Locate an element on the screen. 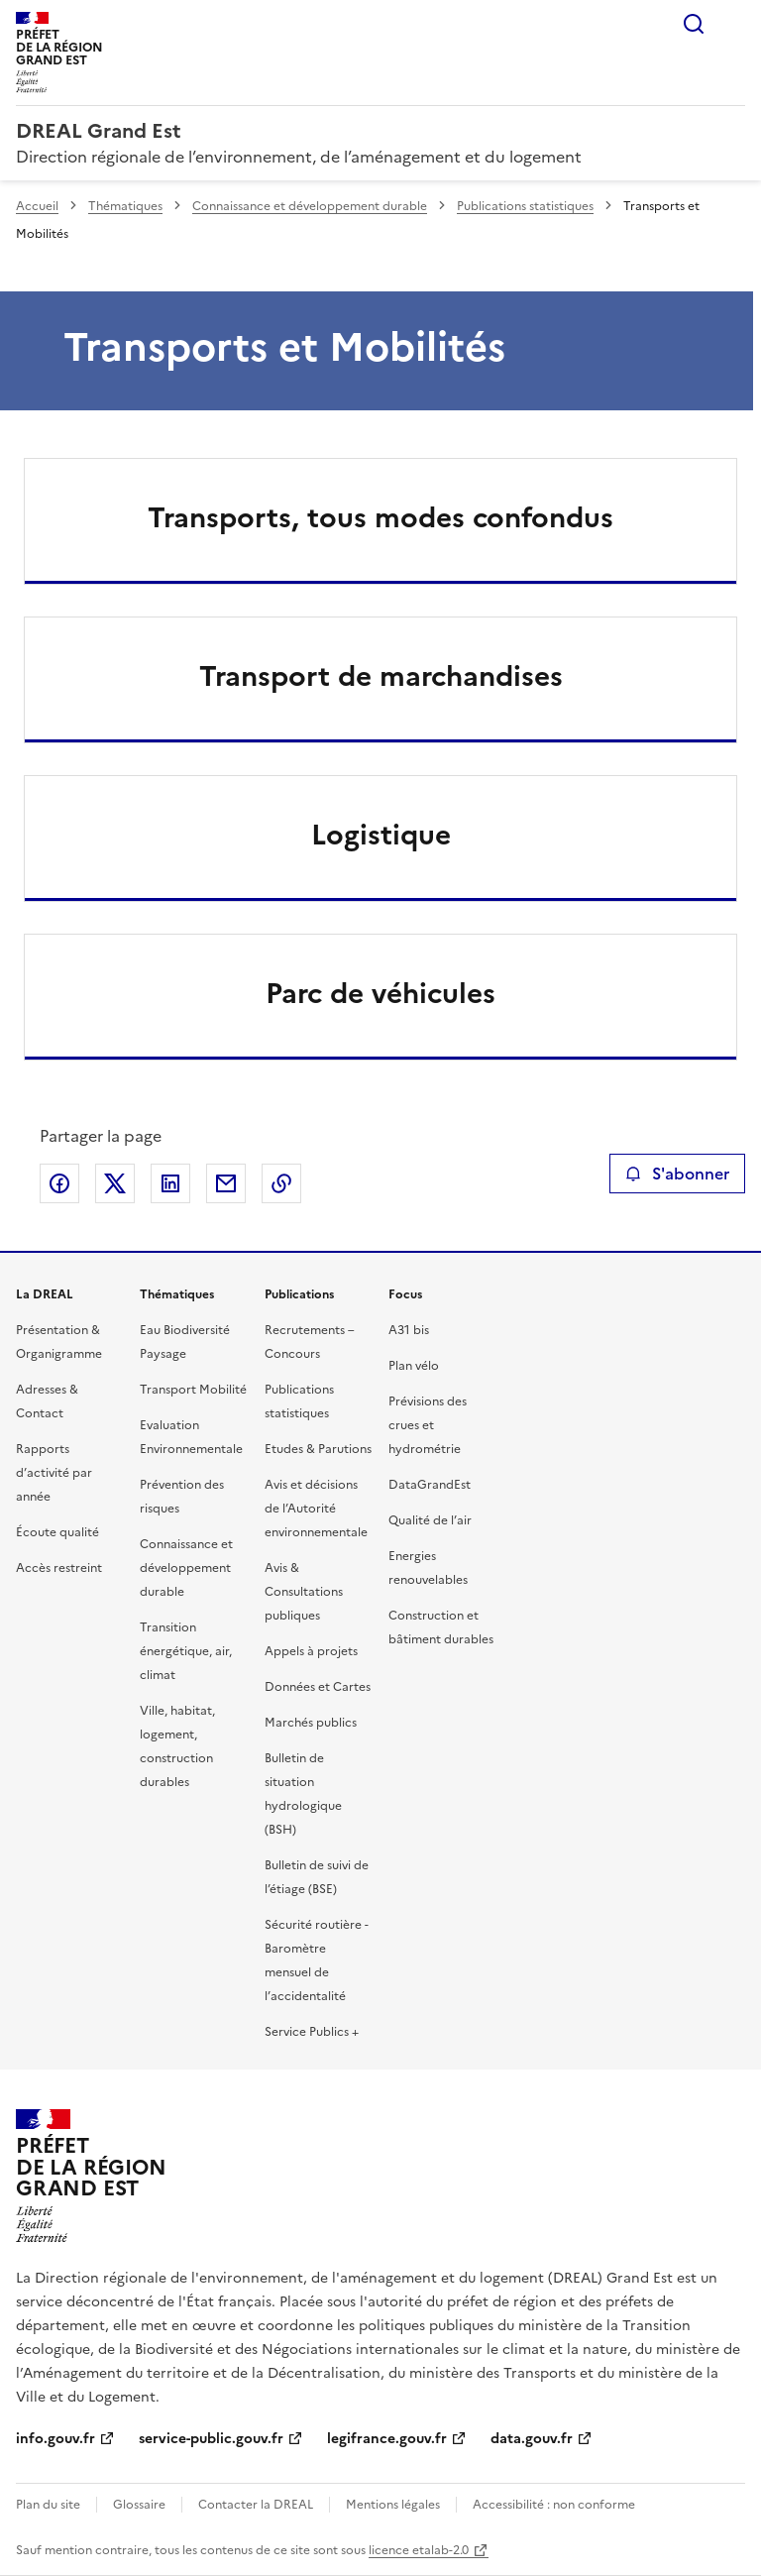  Etudes & Parutions is located at coordinates (318, 1449).